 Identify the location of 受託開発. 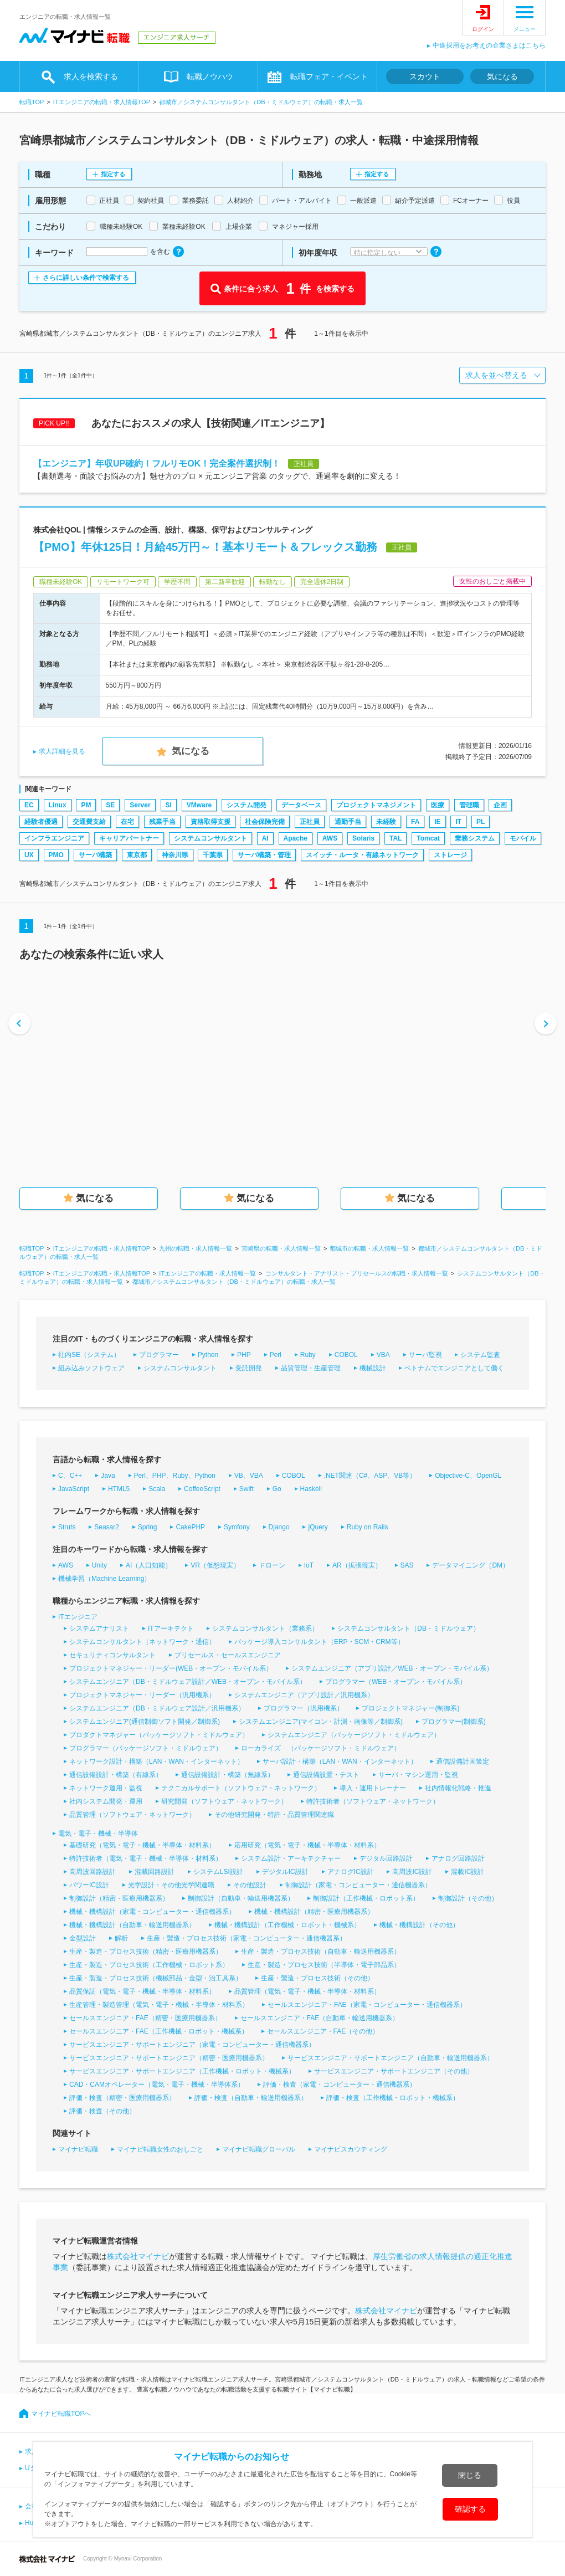
(248, 1368).